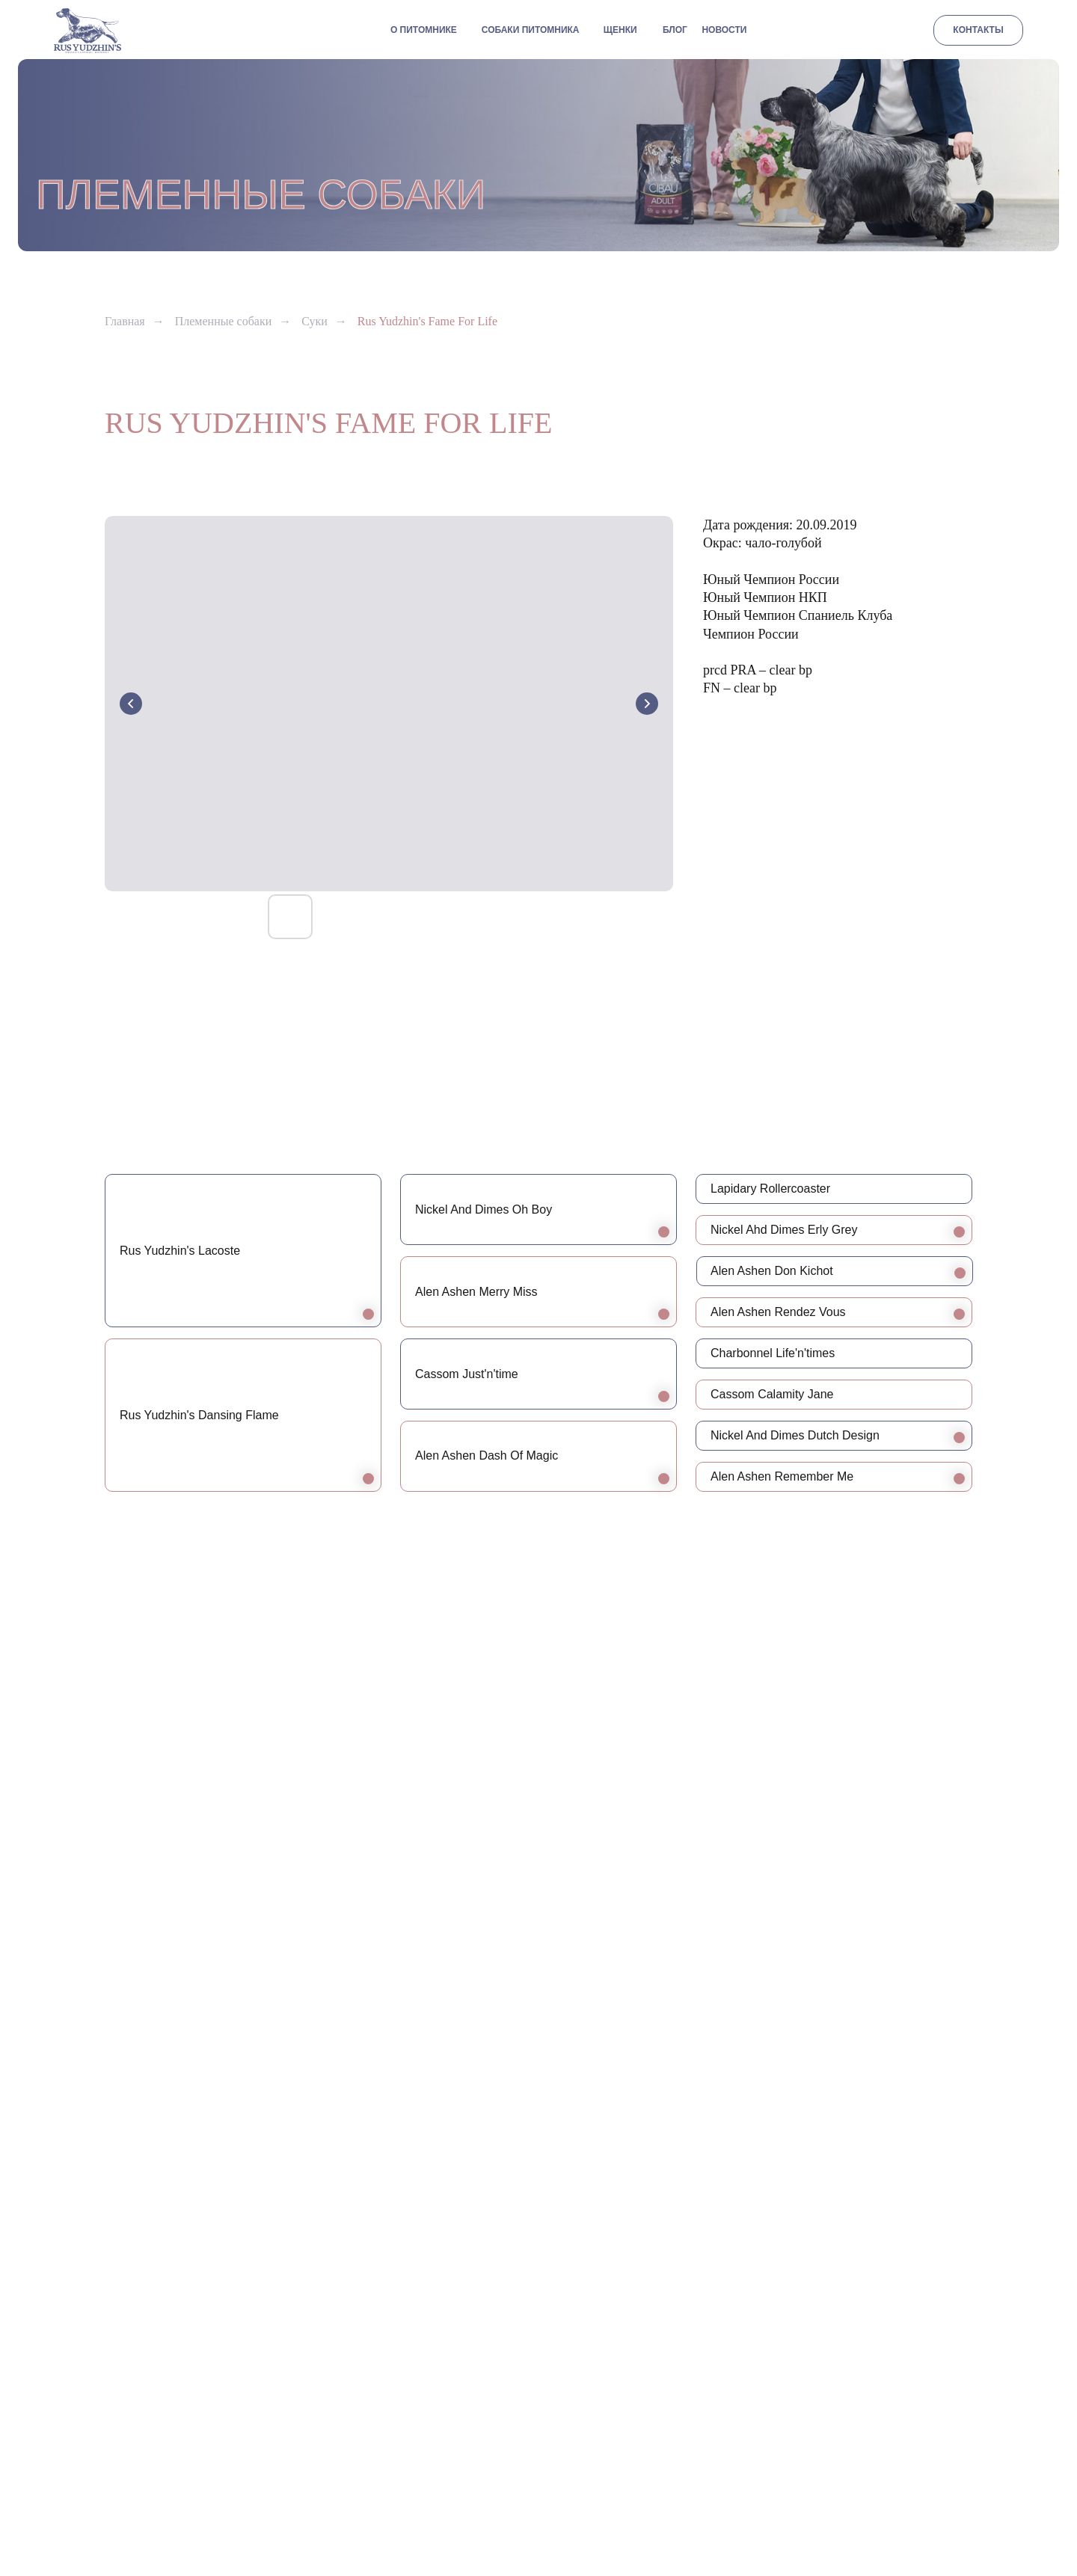 This screenshot has width=1077, height=2576. I want to click on Суки, so click(314, 321).